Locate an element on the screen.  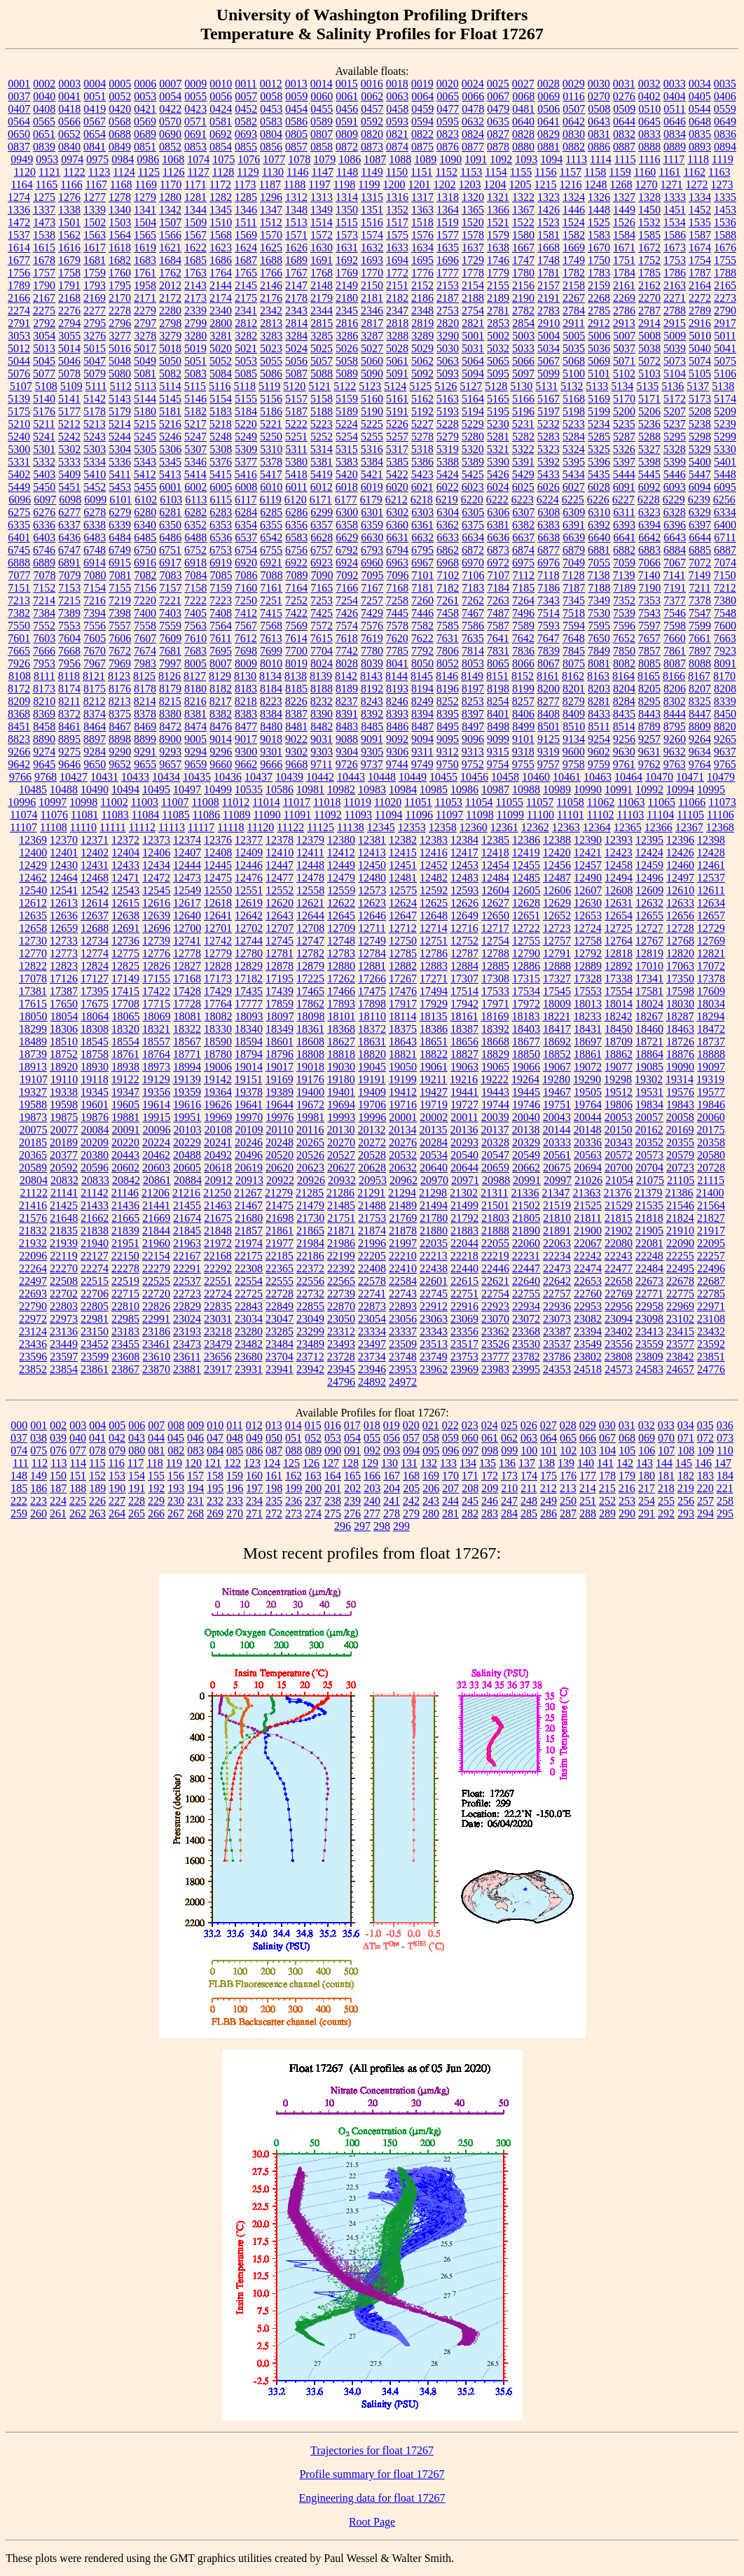
7845 is located at coordinates (574, 651).